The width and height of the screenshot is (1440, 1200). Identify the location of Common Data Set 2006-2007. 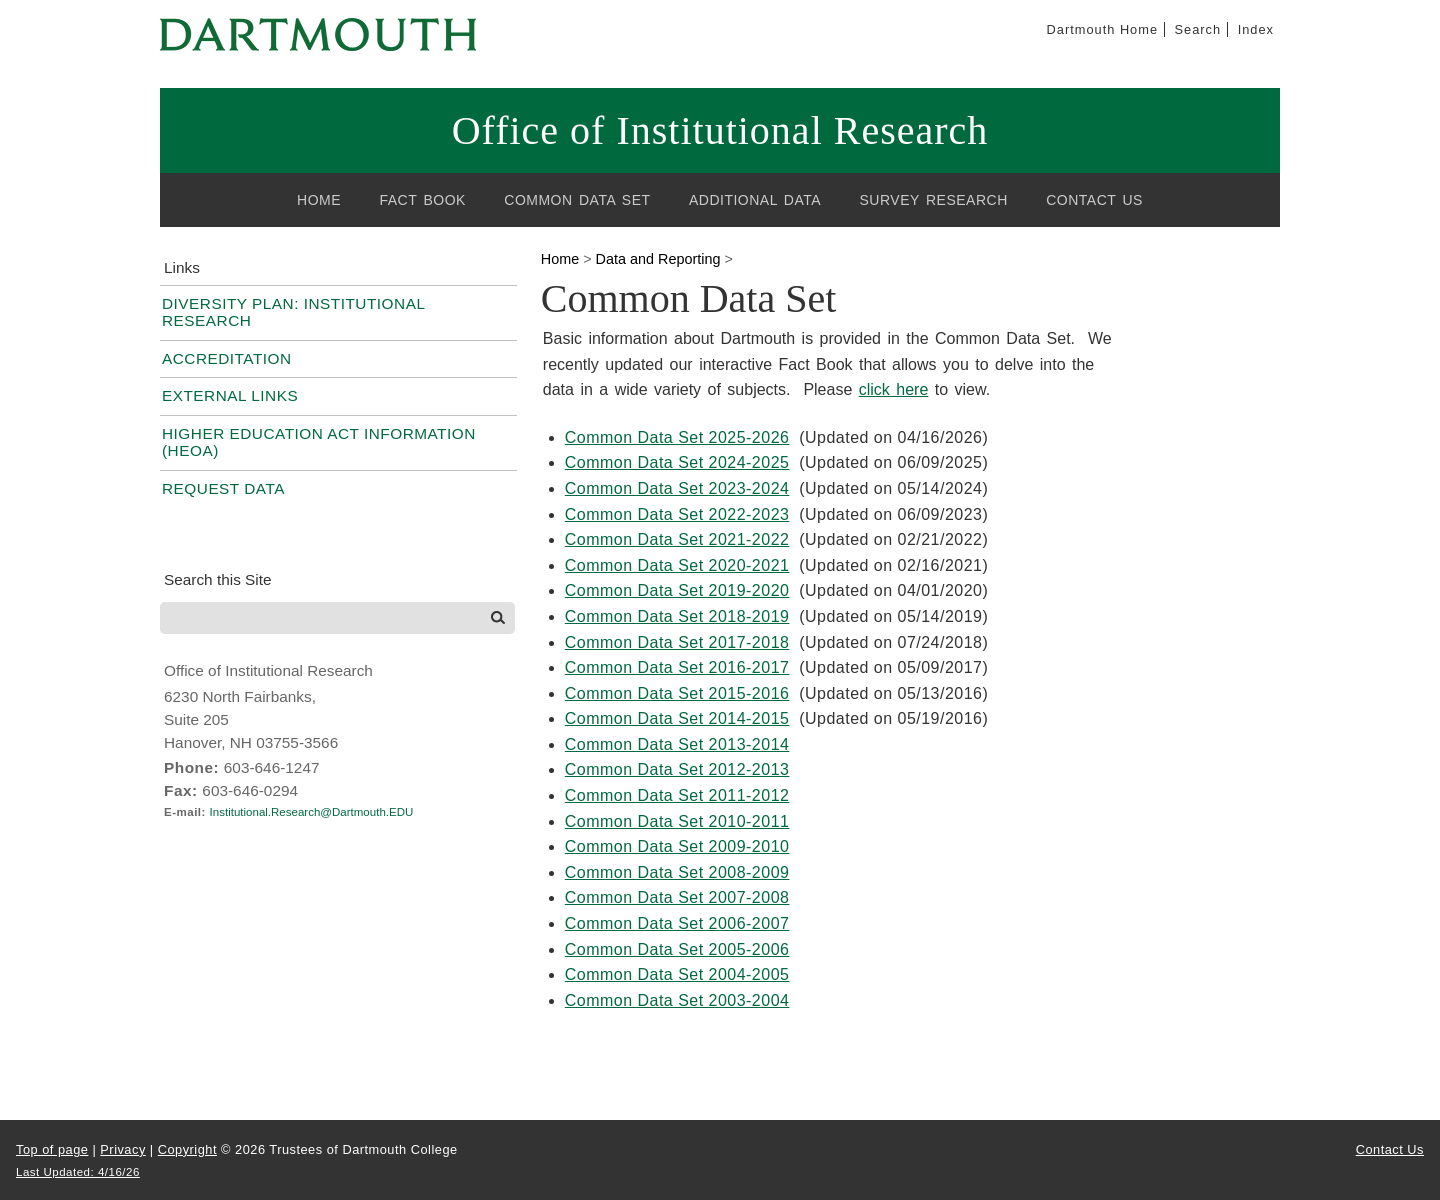
(677, 923).